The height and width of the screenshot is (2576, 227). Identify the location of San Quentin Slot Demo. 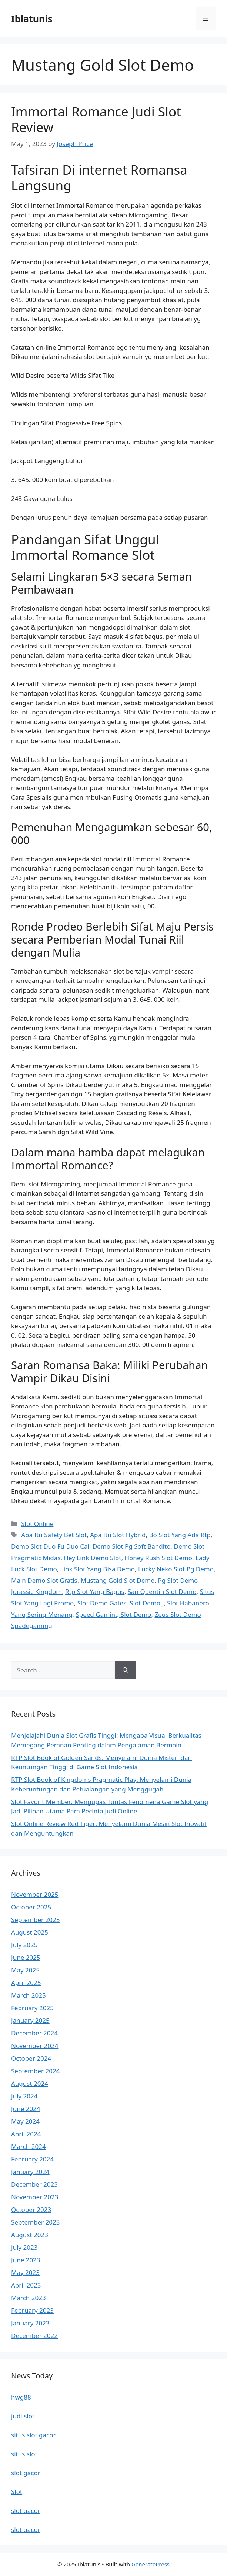
(162, 1591).